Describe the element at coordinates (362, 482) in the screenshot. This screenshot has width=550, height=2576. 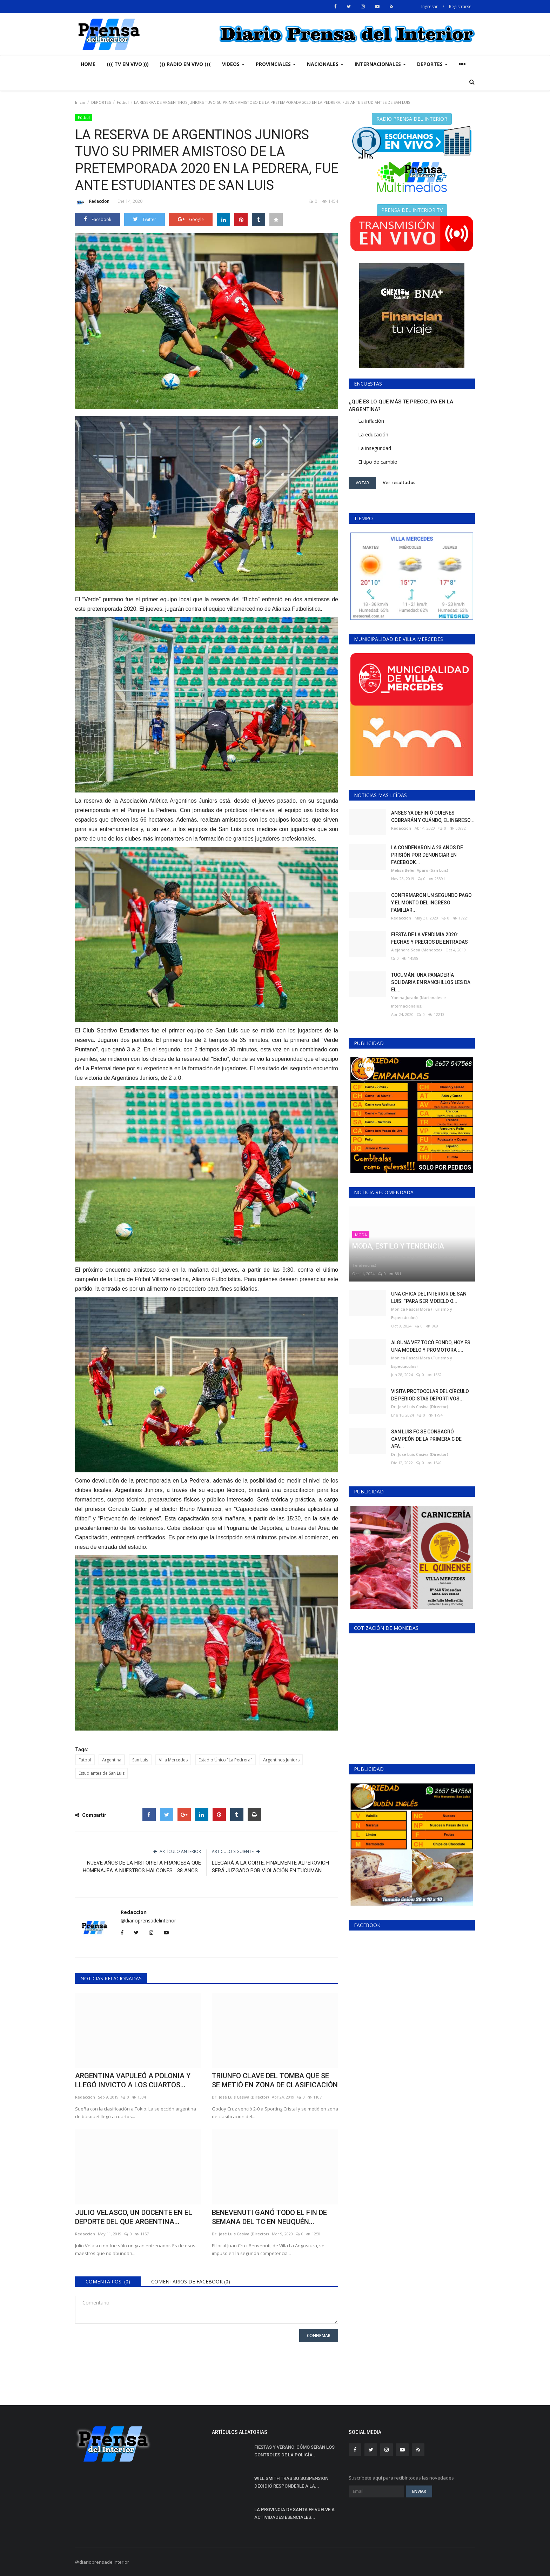
I see `Votar` at that location.